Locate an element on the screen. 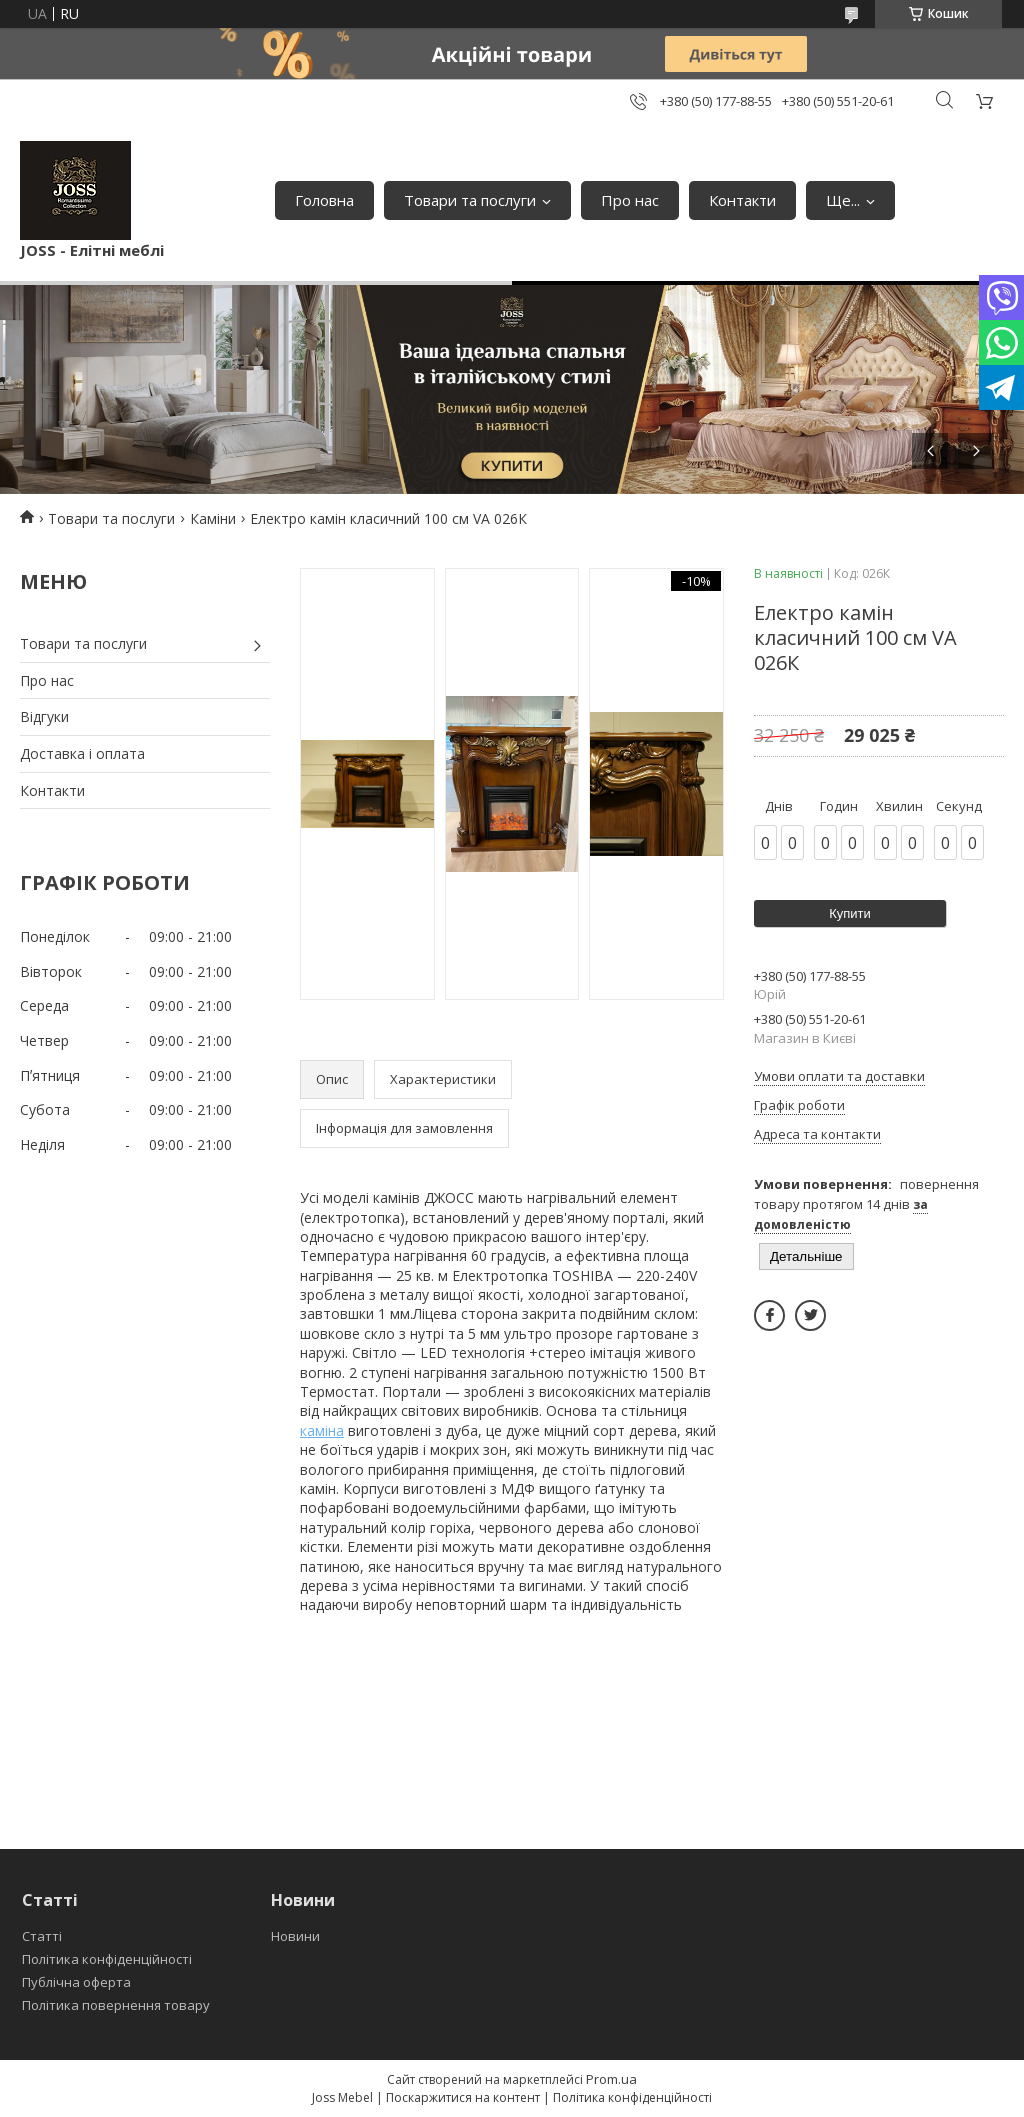 The height and width of the screenshot is (2117, 1024). Товари та послуги is located at coordinates (470, 200).